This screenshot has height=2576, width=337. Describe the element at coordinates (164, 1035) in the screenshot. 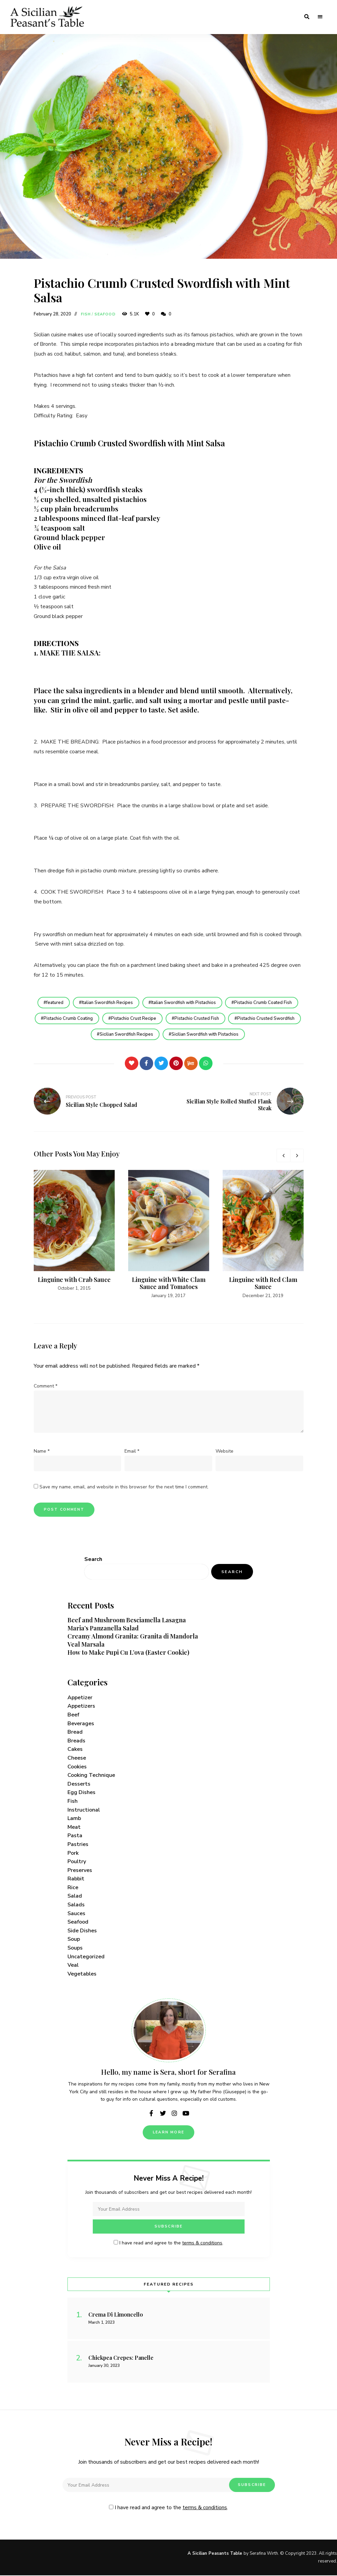

I see `Sicilian Swordfish Recipes` at that location.